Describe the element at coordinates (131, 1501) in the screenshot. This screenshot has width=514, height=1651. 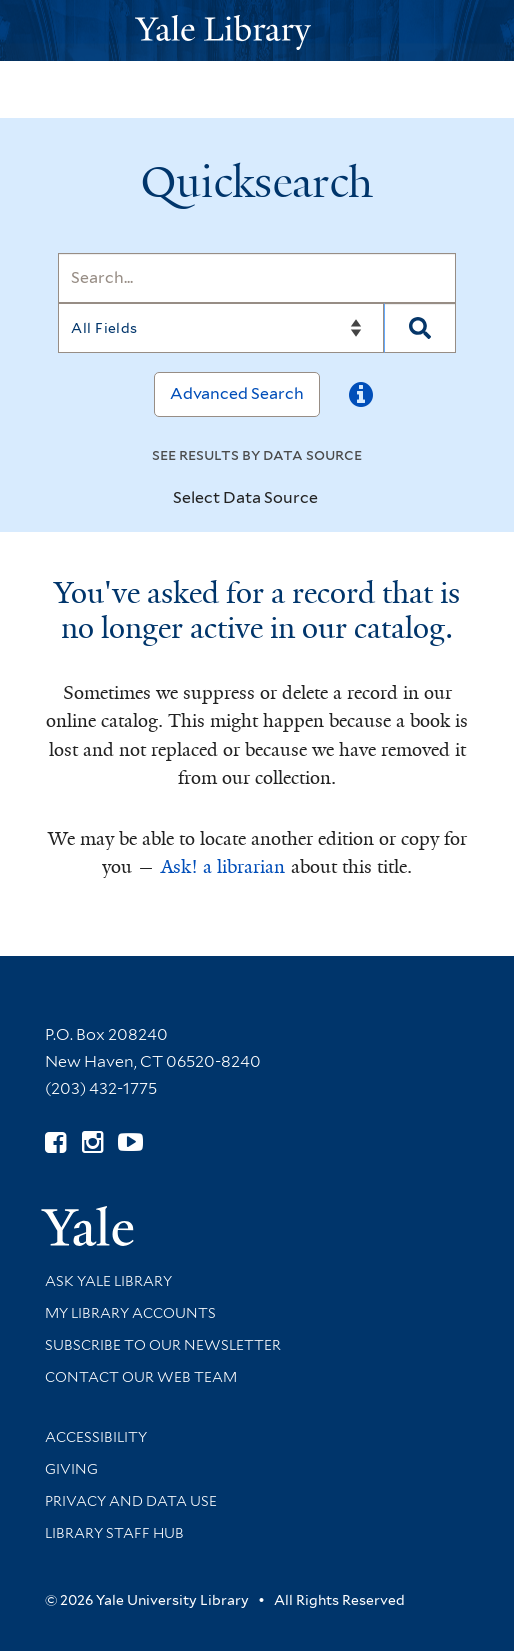
I see `Privacy and Data Use` at that location.